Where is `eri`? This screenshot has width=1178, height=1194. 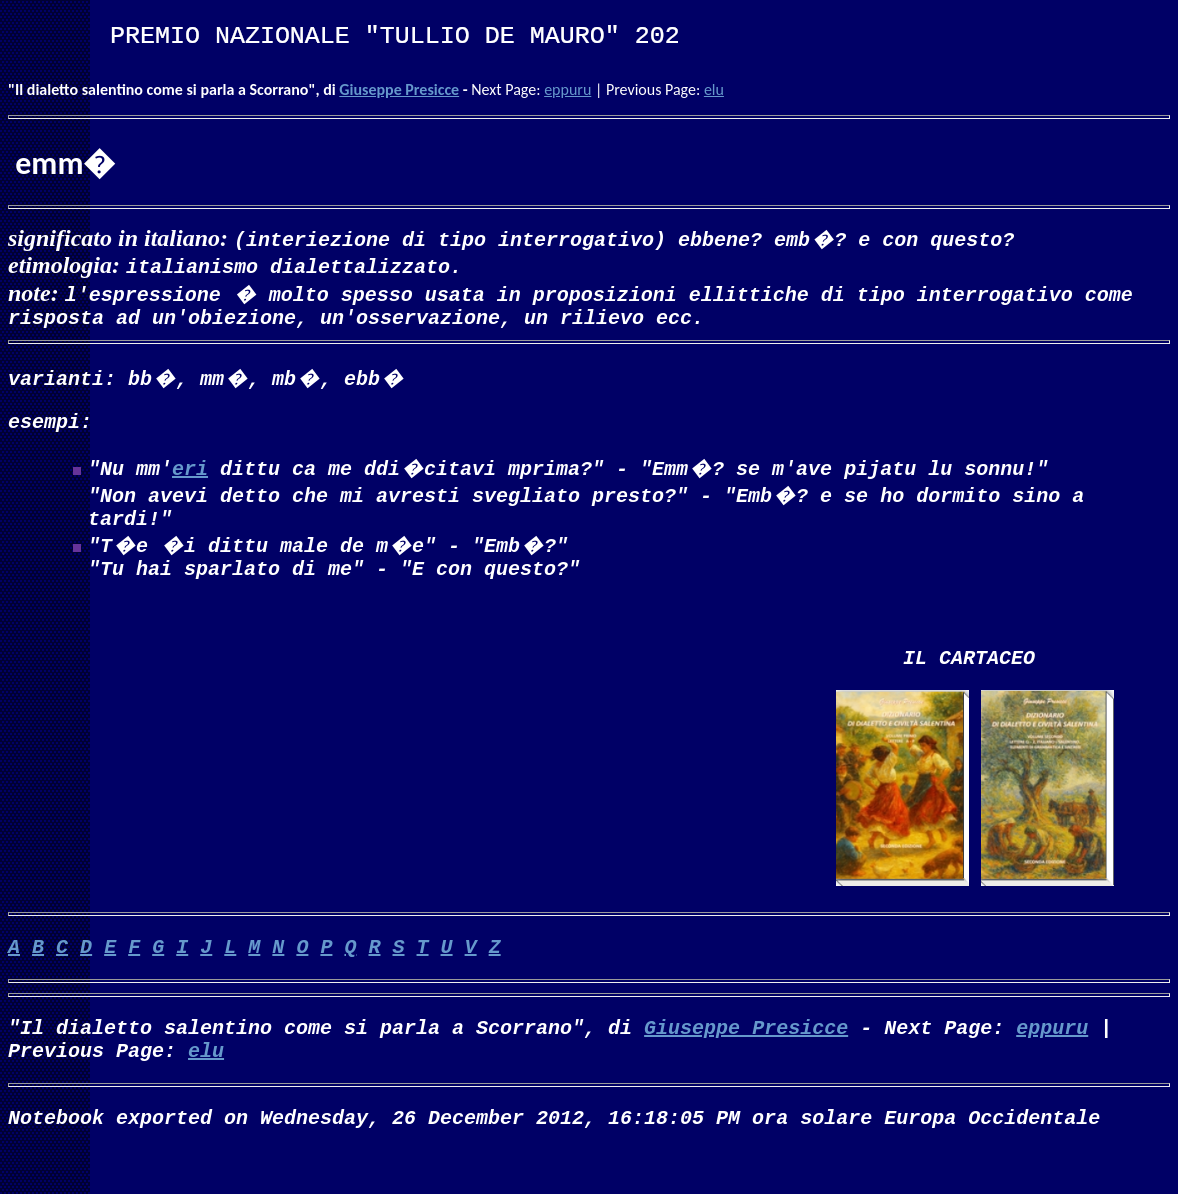 eri is located at coordinates (190, 475).